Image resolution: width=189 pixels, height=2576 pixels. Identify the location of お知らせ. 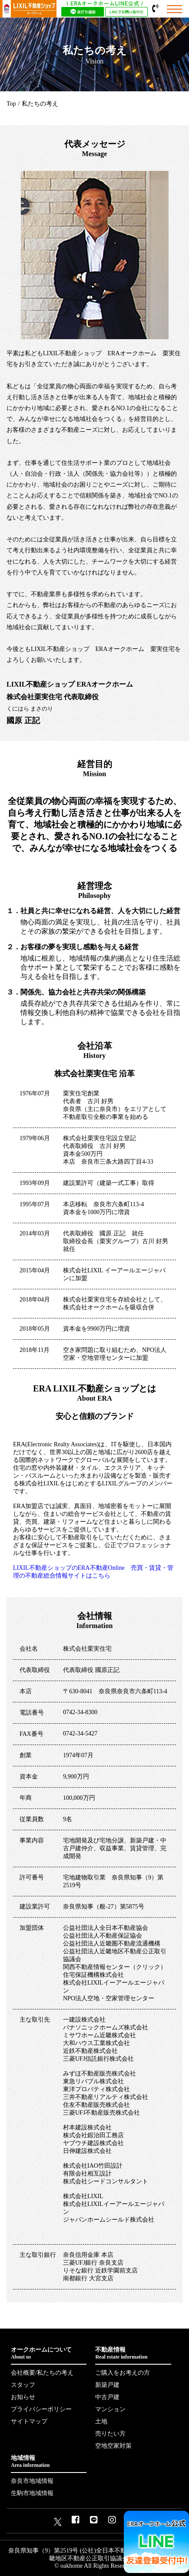
(23, 2397).